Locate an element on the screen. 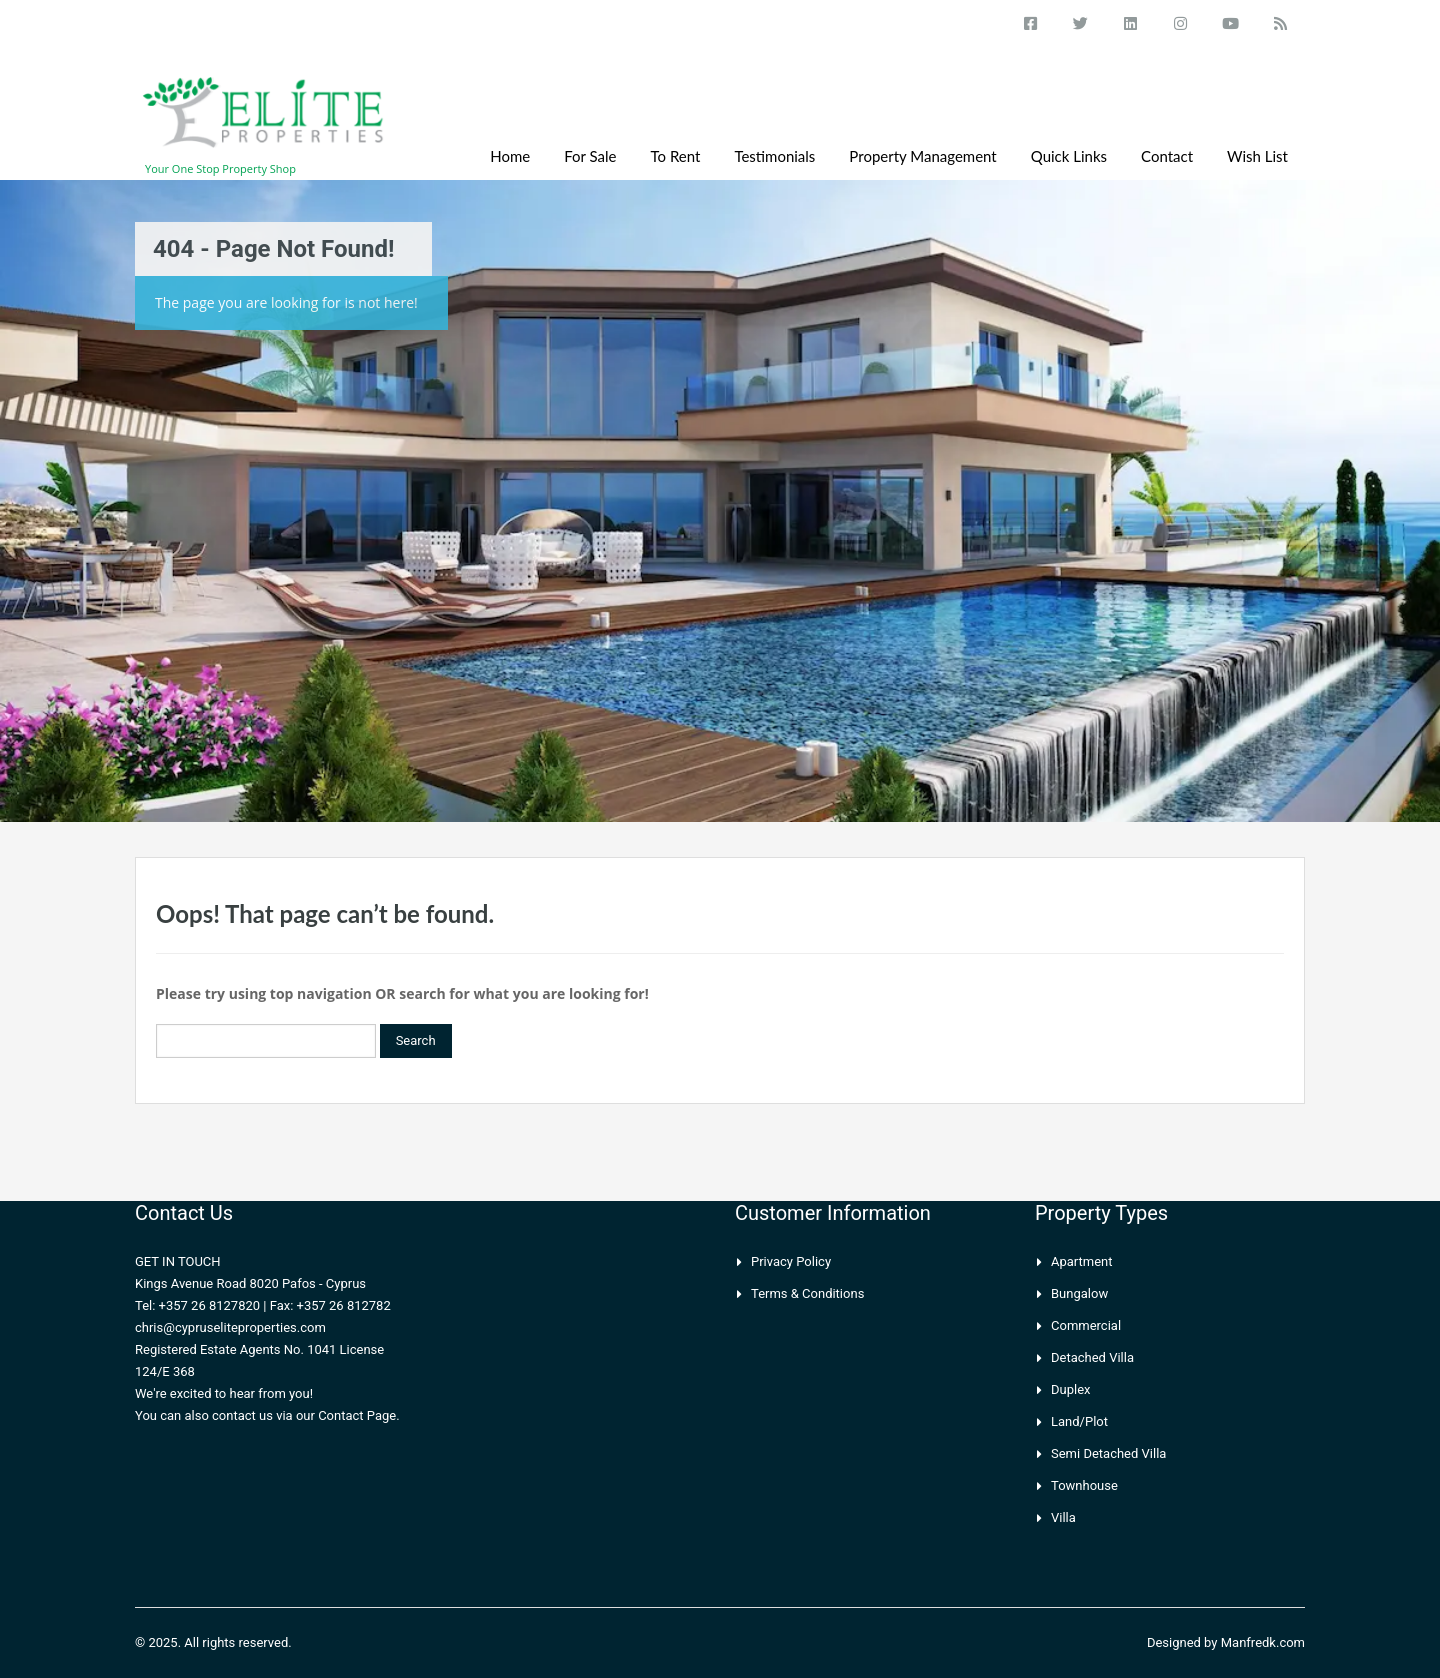 The width and height of the screenshot is (1440, 1678). Testimonials is located at coordinates (774, 156).